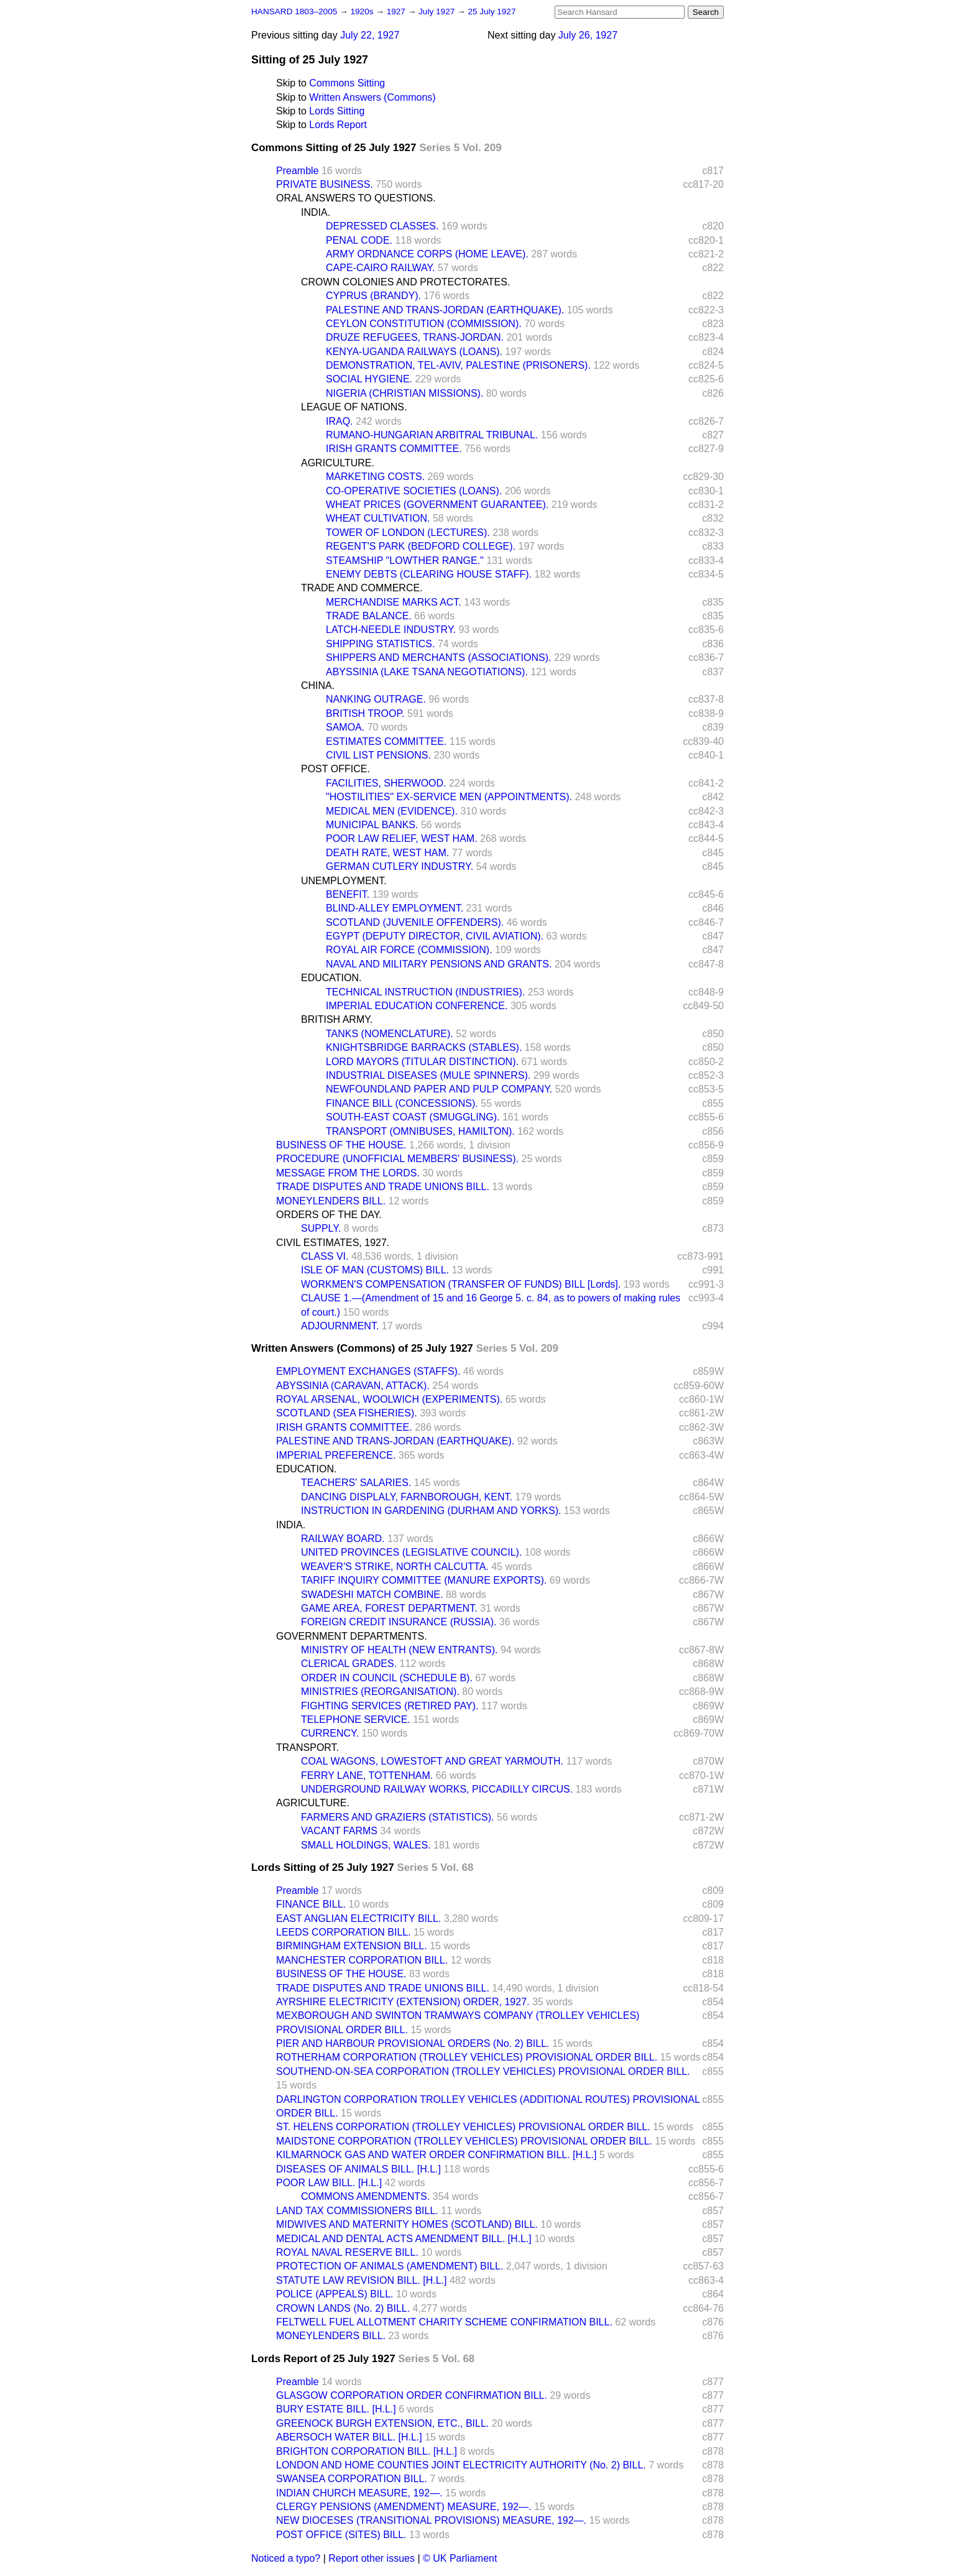 The image size is (975, 2576). What do you see at coordinates (483, 2071) in the screenshot?
I see `SOUTHEND-ON-SEA CORPORATION (TROLLEY VEHICLES) PROVISIONAL ORDER BILL.` at bounding box center [483, 2071].